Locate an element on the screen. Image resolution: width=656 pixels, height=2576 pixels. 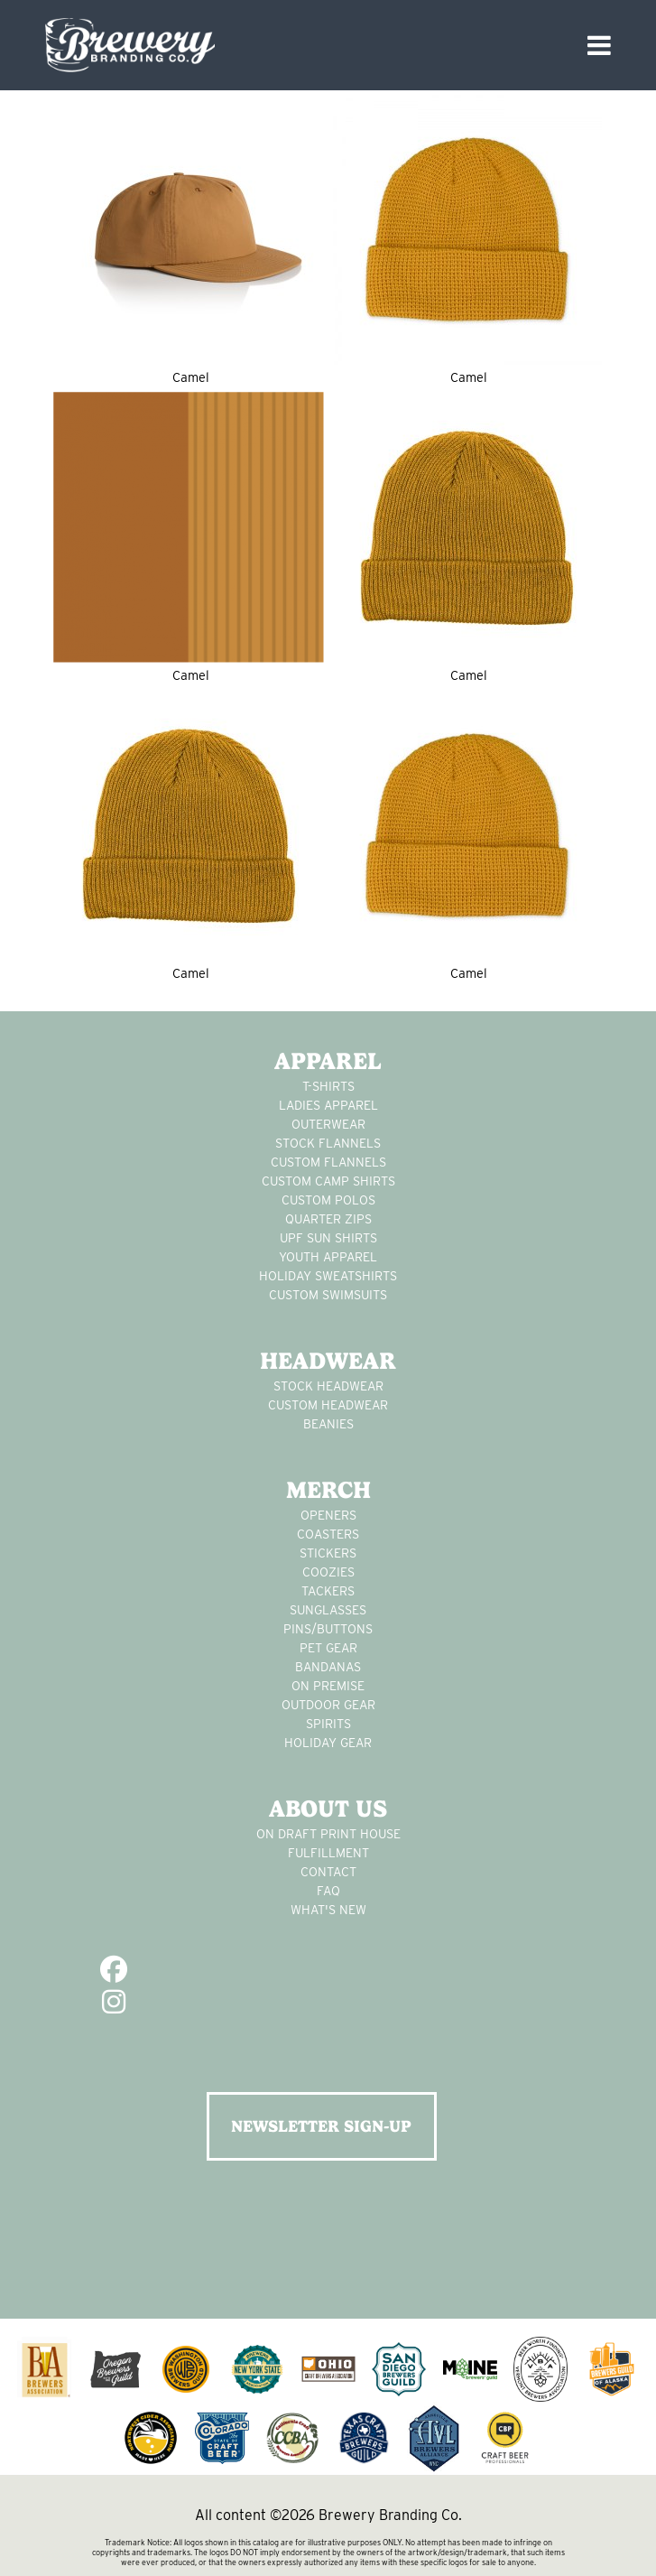
Holiday Sweatshirts is located at coordinates (328, 1276).